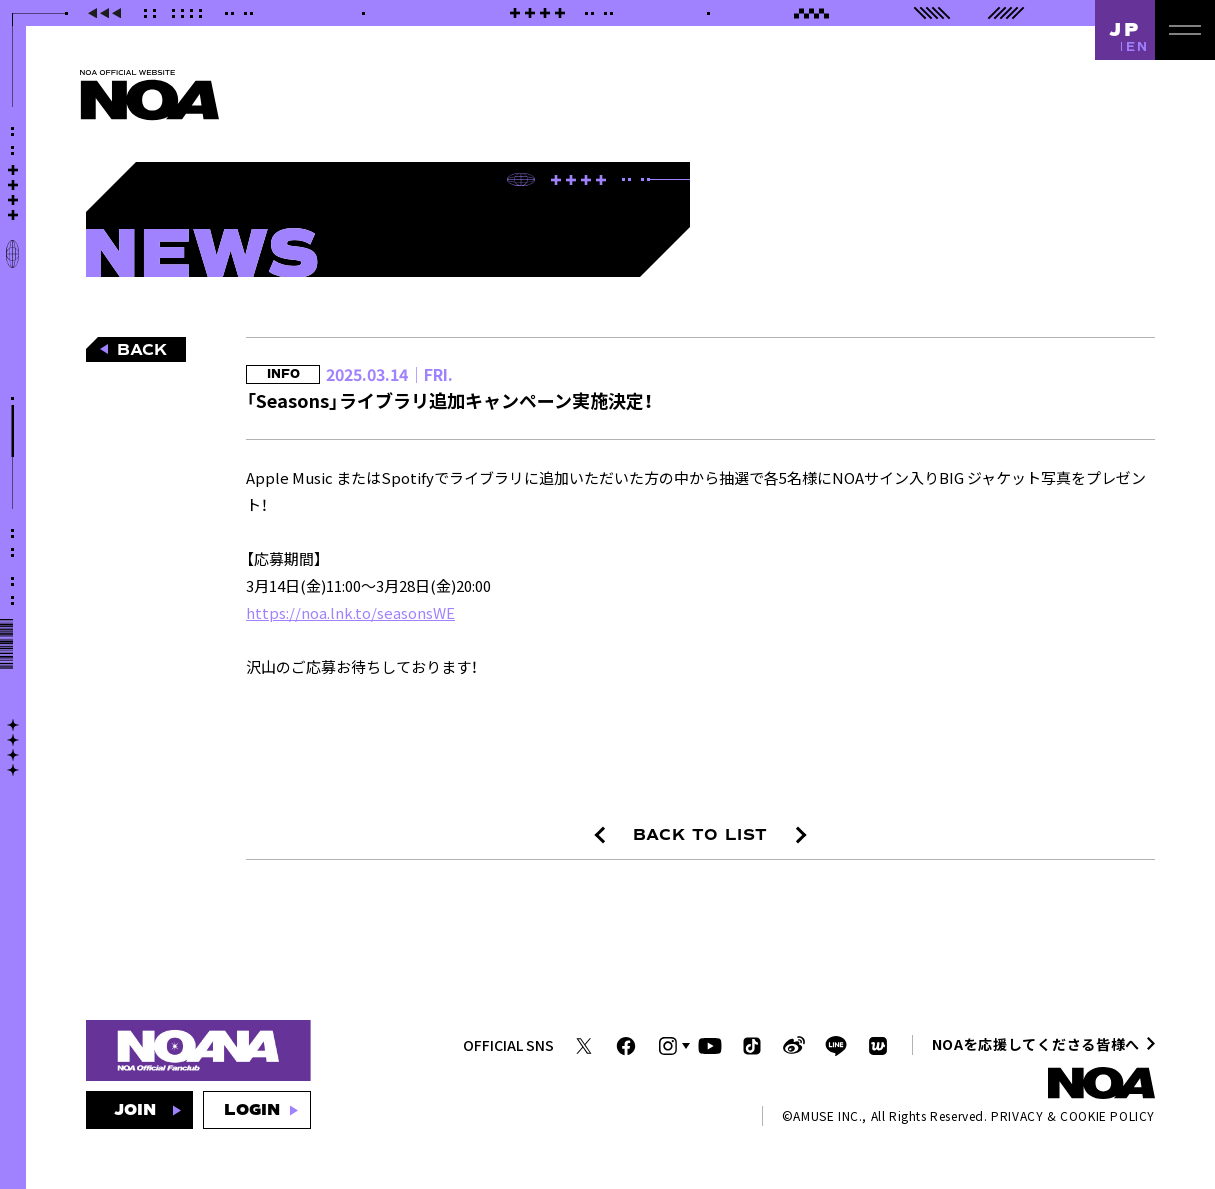  Describe the element at coordinates (1073, 1115) in the screenshot. I see `PRIVACY & COOKIE POLICY` at that location.